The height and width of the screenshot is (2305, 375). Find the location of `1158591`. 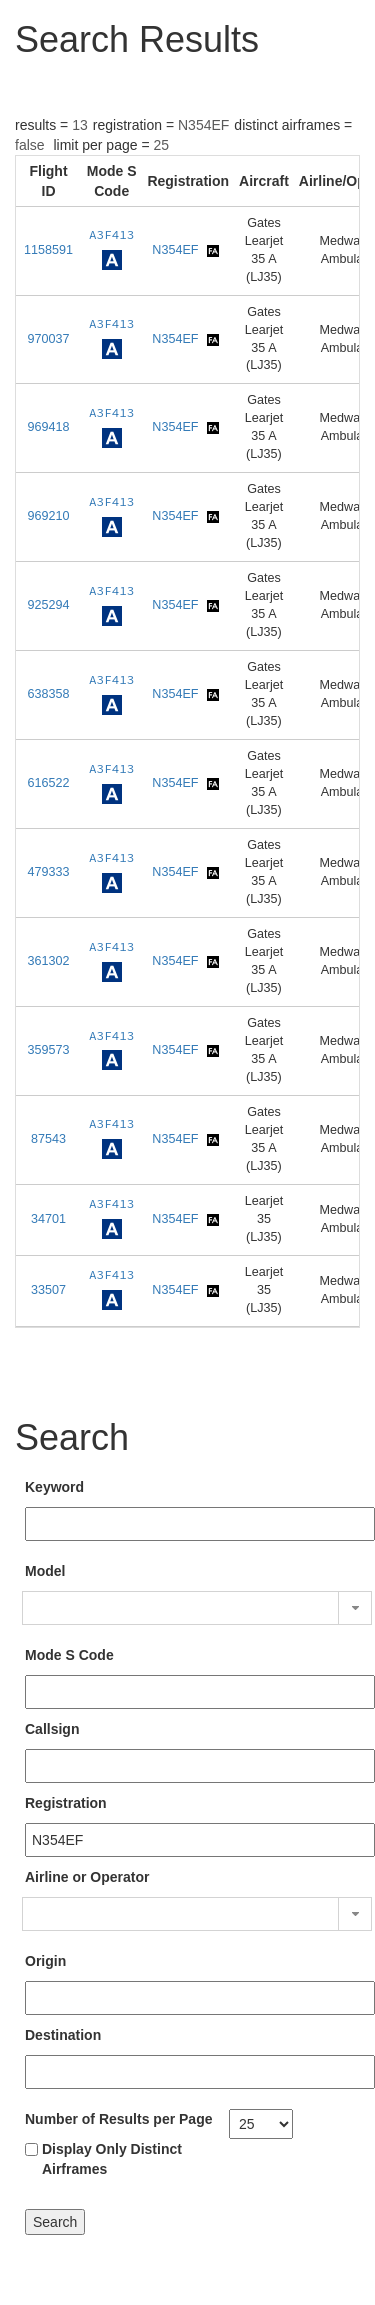

1158591 is located at coordinates (48, 250).